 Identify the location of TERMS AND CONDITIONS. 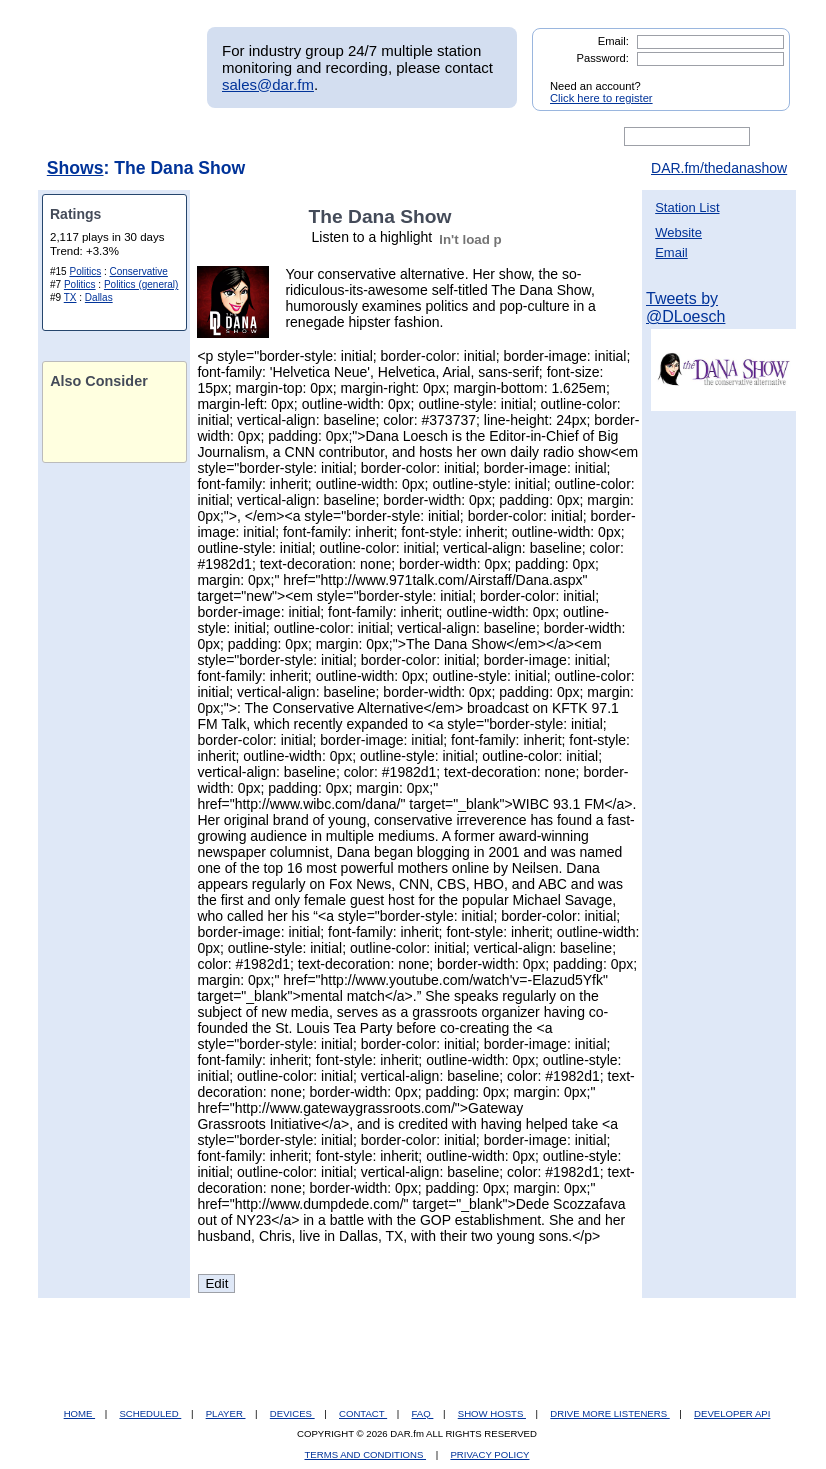
(366, 1454).